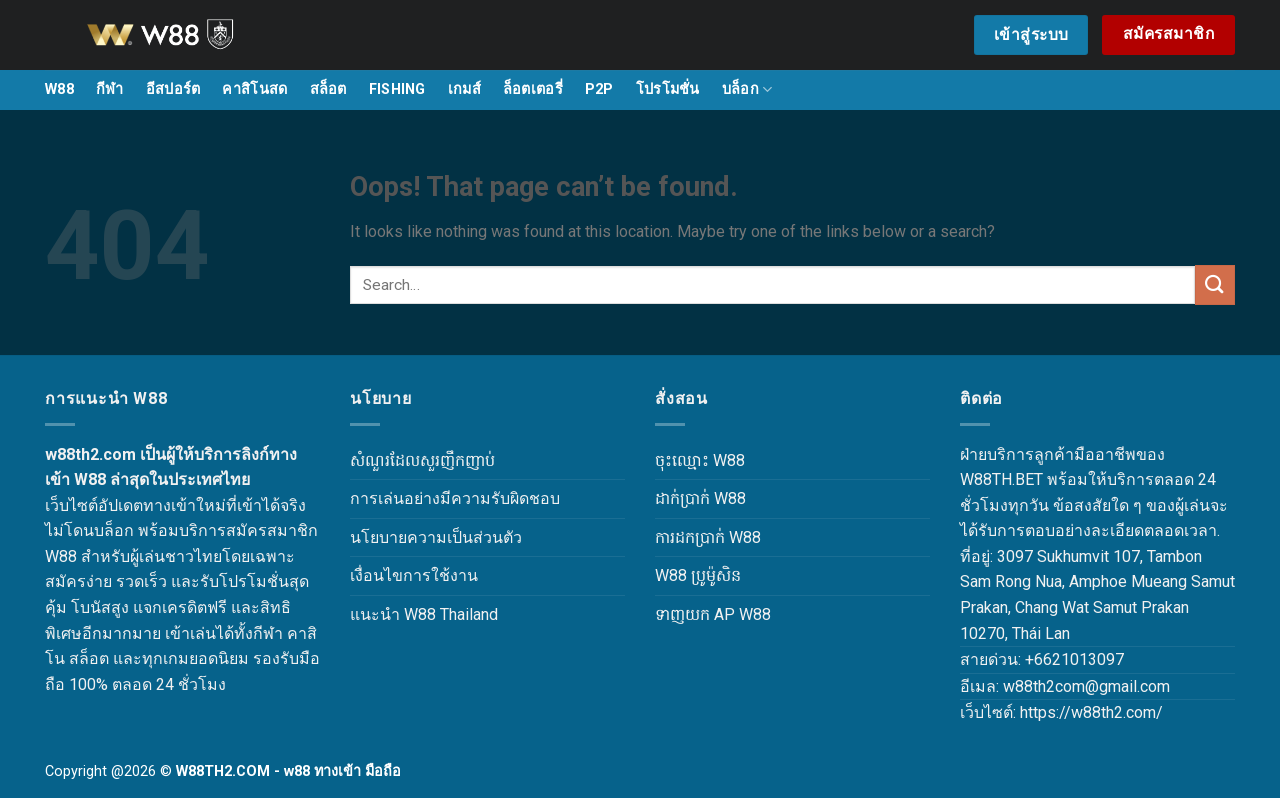 The height and width of the screenshot is (798, 1280). What do you see at coordinates (700, 498) in the screenshot?
I see `ដាក់ប្រាក់ W88` at bounding box center [700, 498].